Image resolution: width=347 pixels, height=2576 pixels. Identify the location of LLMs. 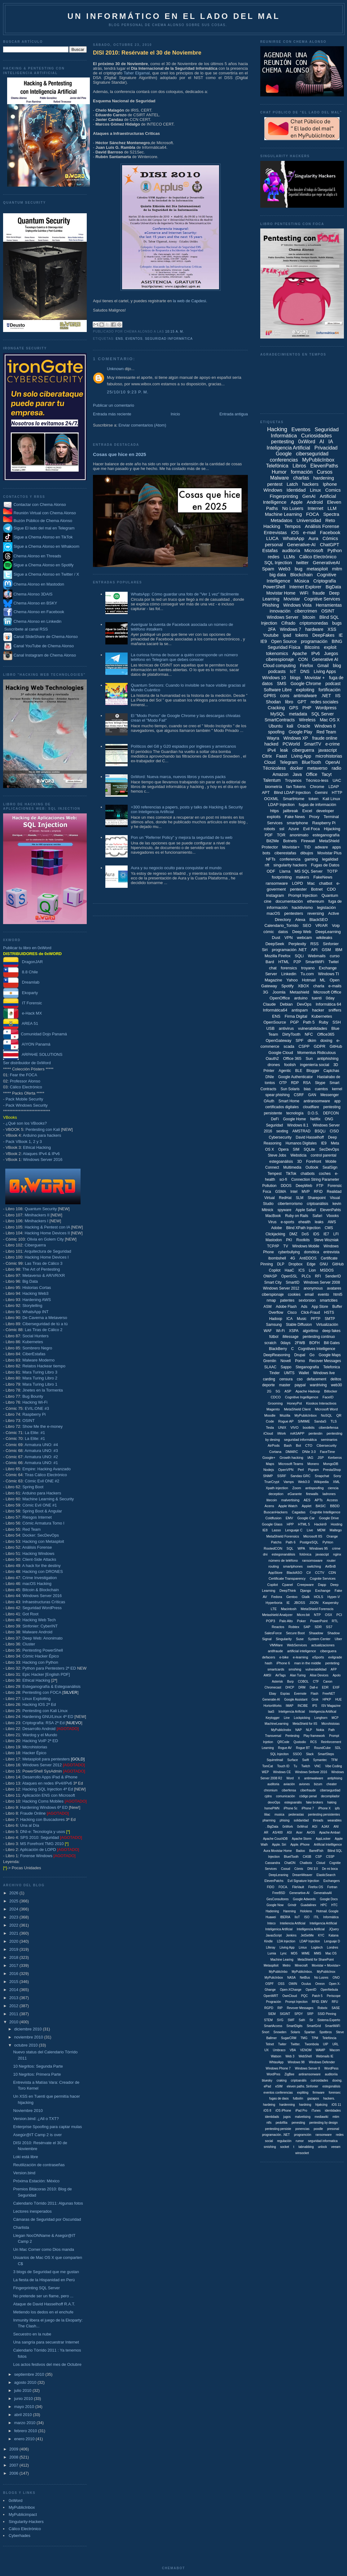
(289, 556).